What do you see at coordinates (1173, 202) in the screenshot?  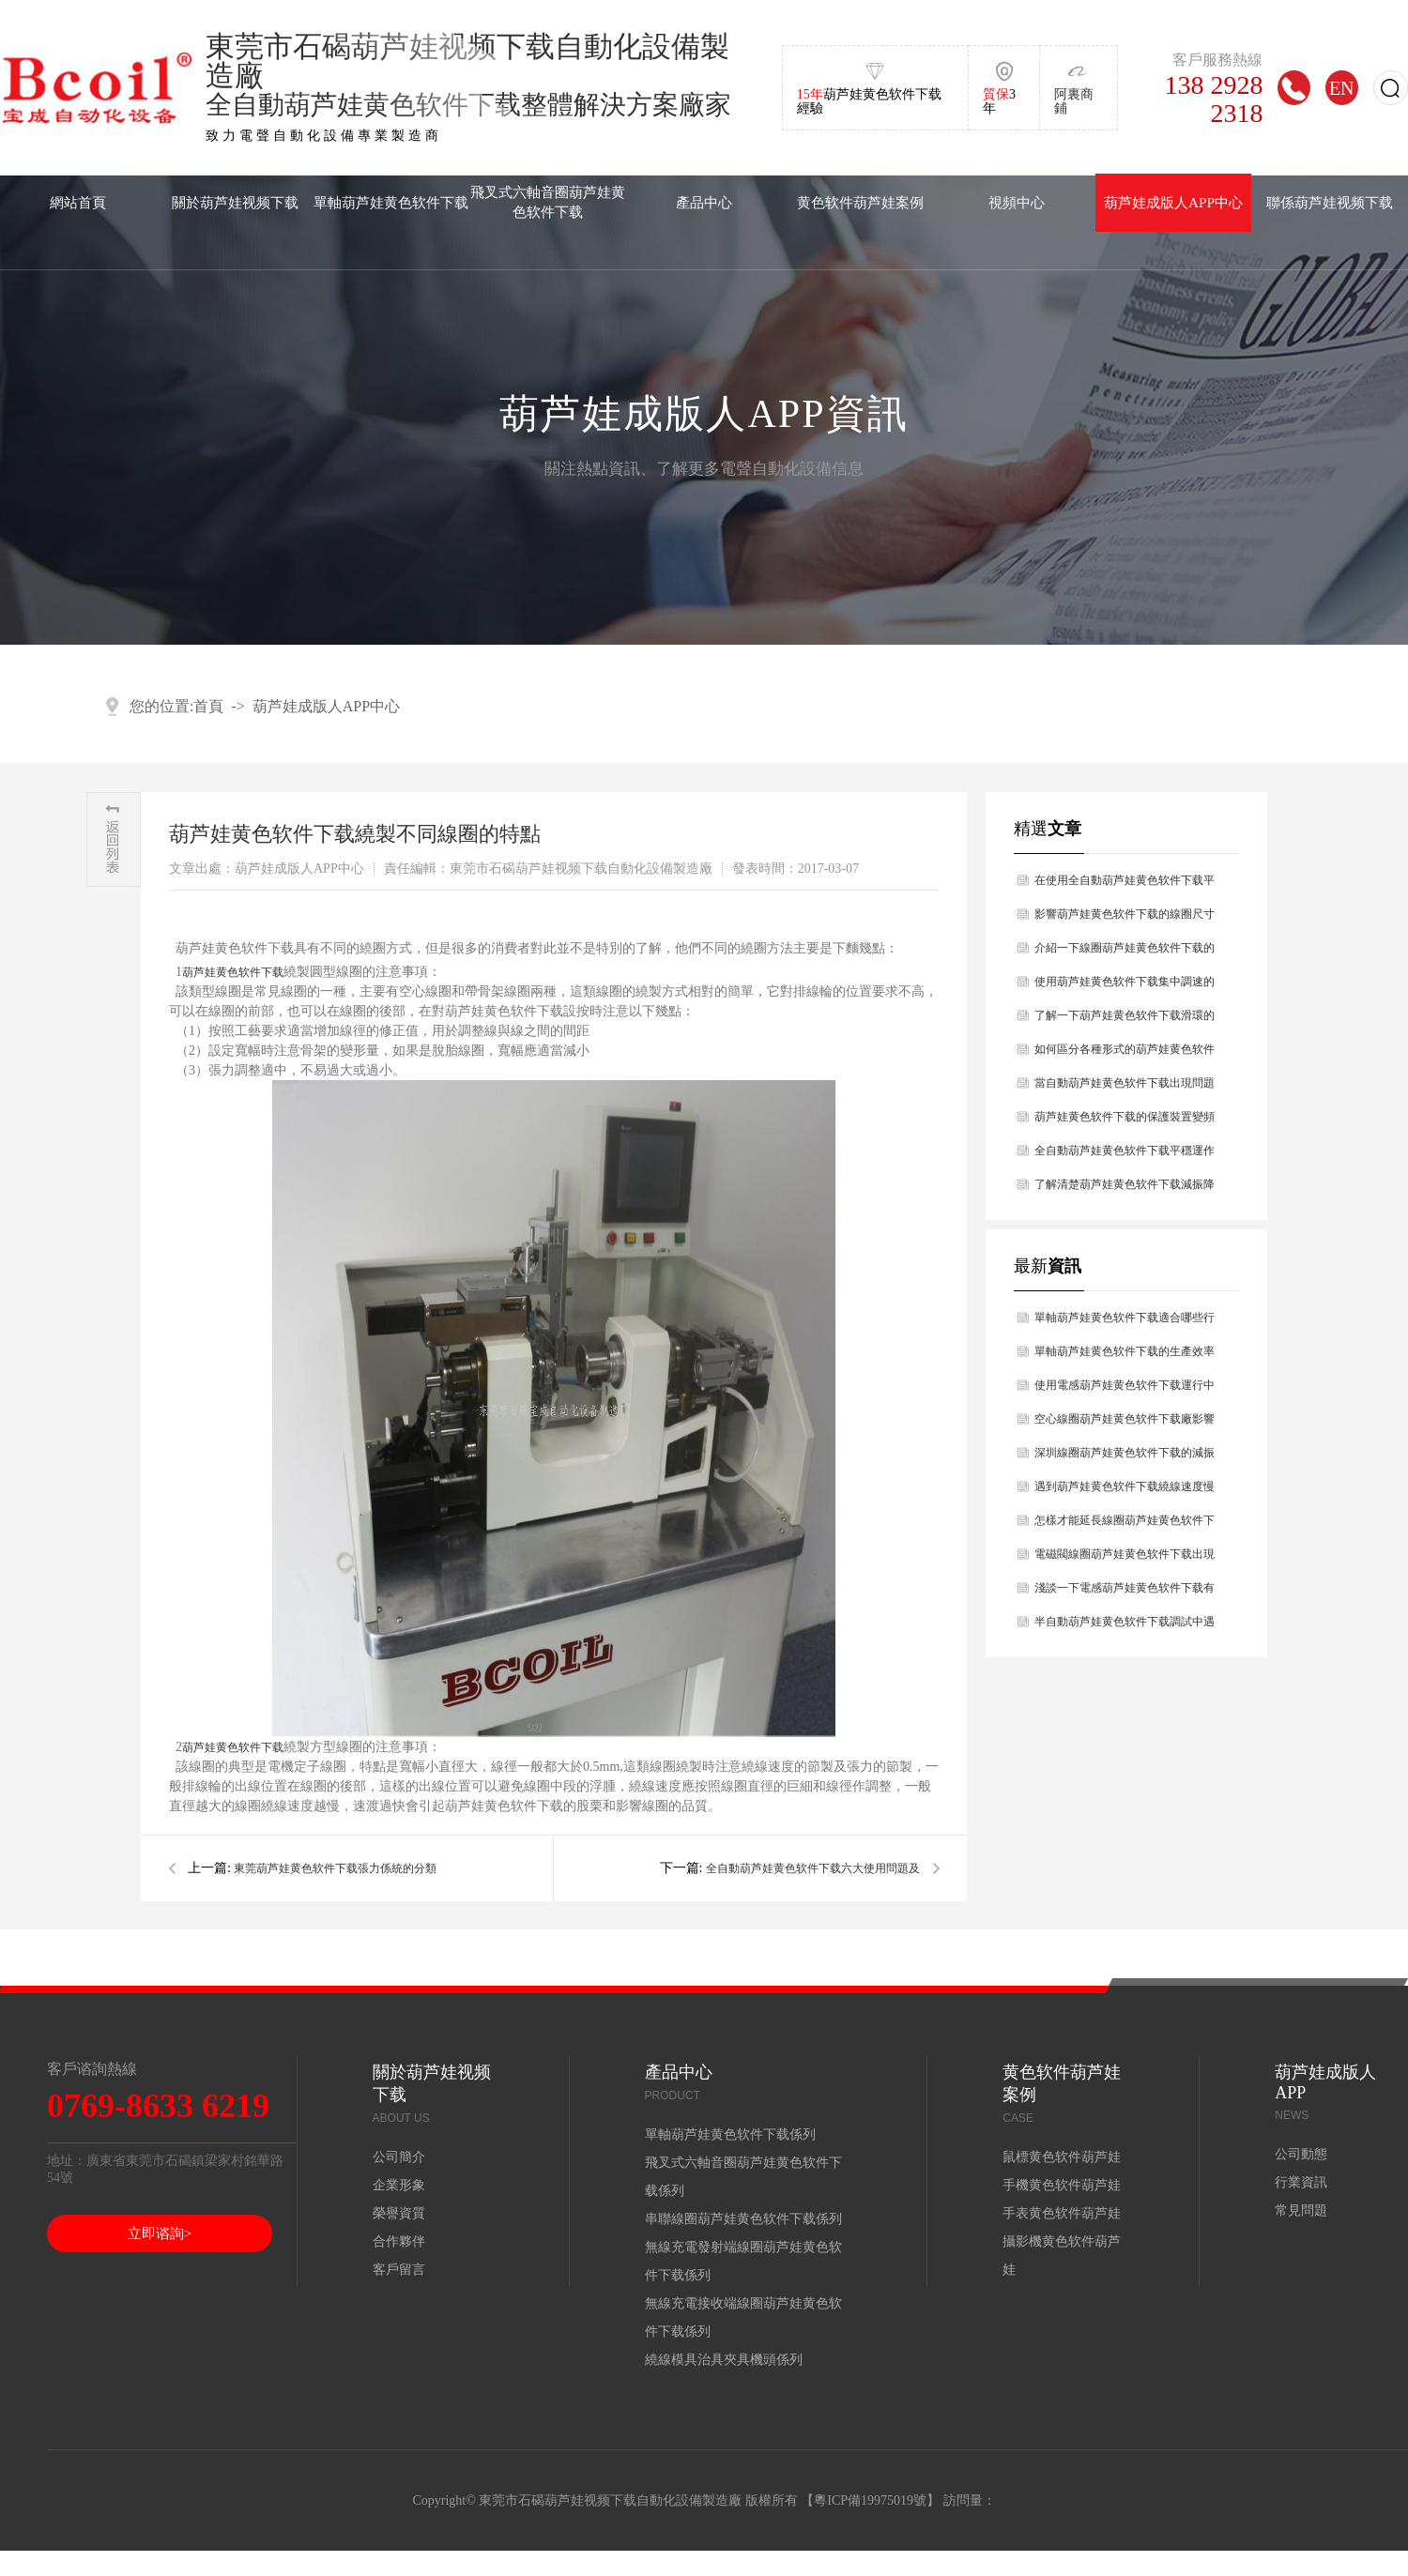 I see `葫芦娃成版人APP中心` at bounding box center [1173, 202].